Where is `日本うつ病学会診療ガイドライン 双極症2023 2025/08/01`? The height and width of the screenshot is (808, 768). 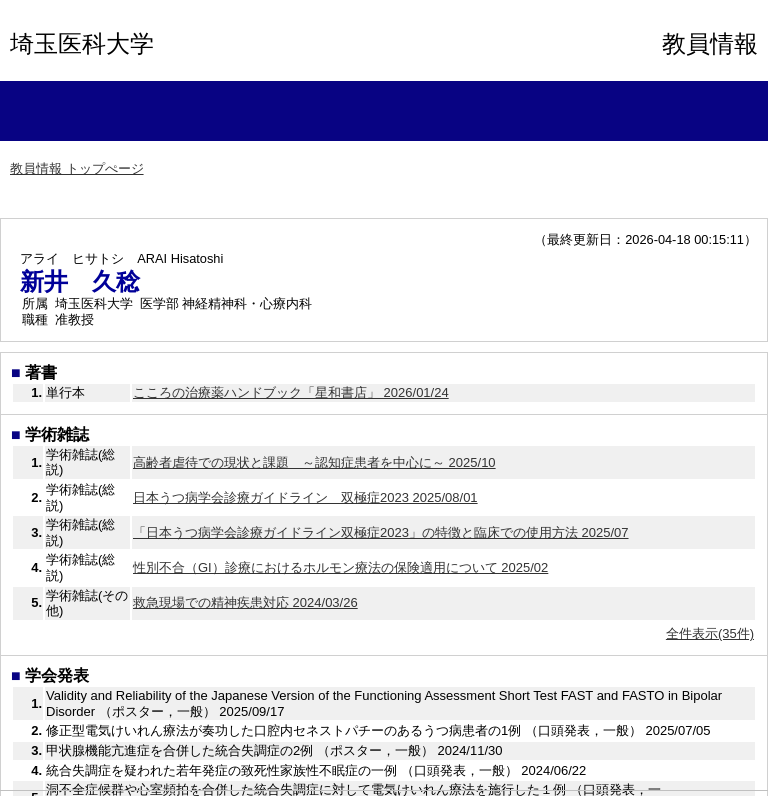 日本うつ病学会診療ガイドライン 双極症2023 2025/08/01 is located at coordinates (305, 497).